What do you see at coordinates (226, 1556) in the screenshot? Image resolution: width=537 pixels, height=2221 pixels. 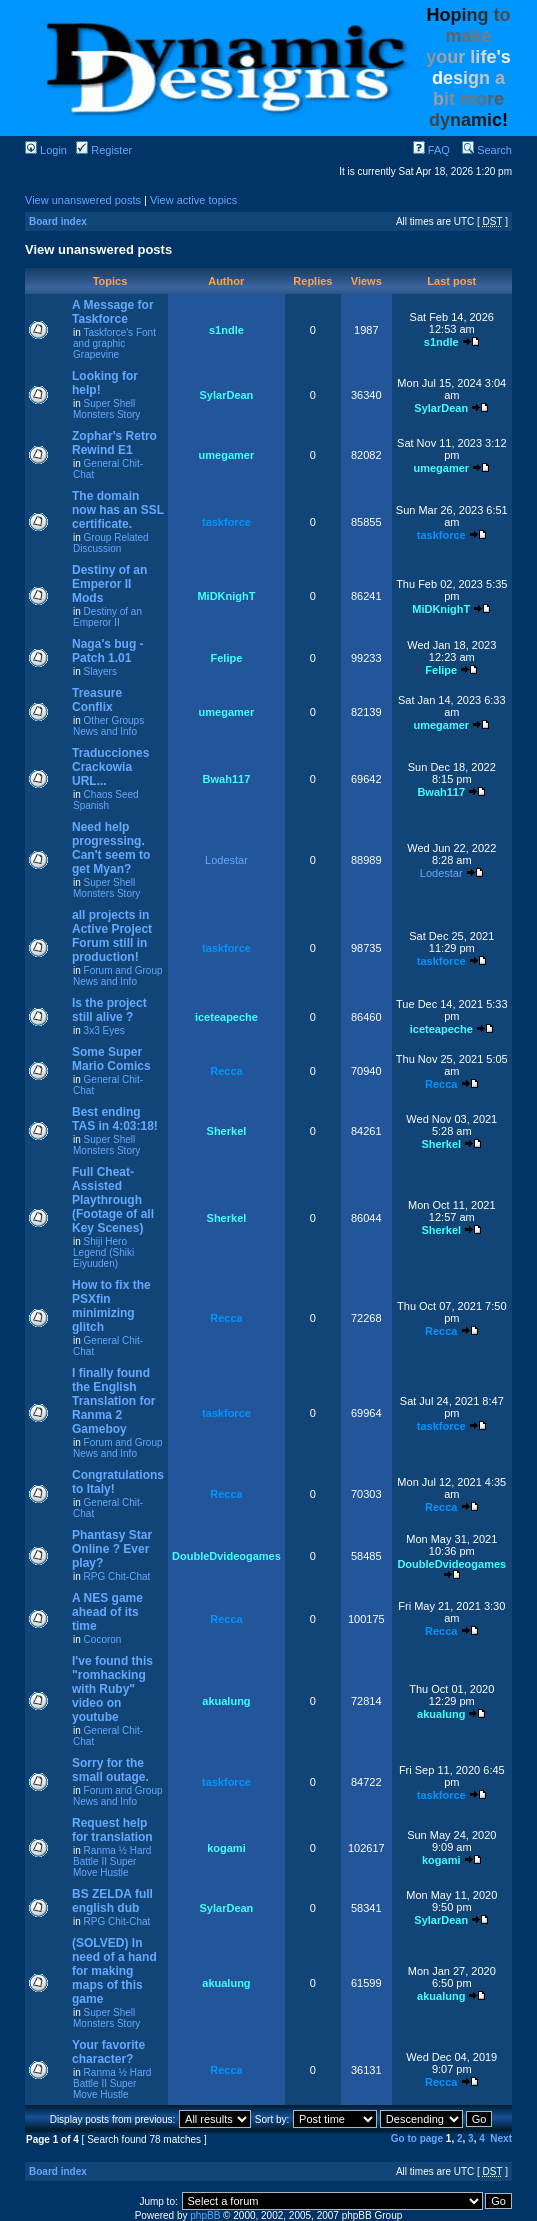 I see `DoubleDvideogames` at bounding box center [226, 1556].